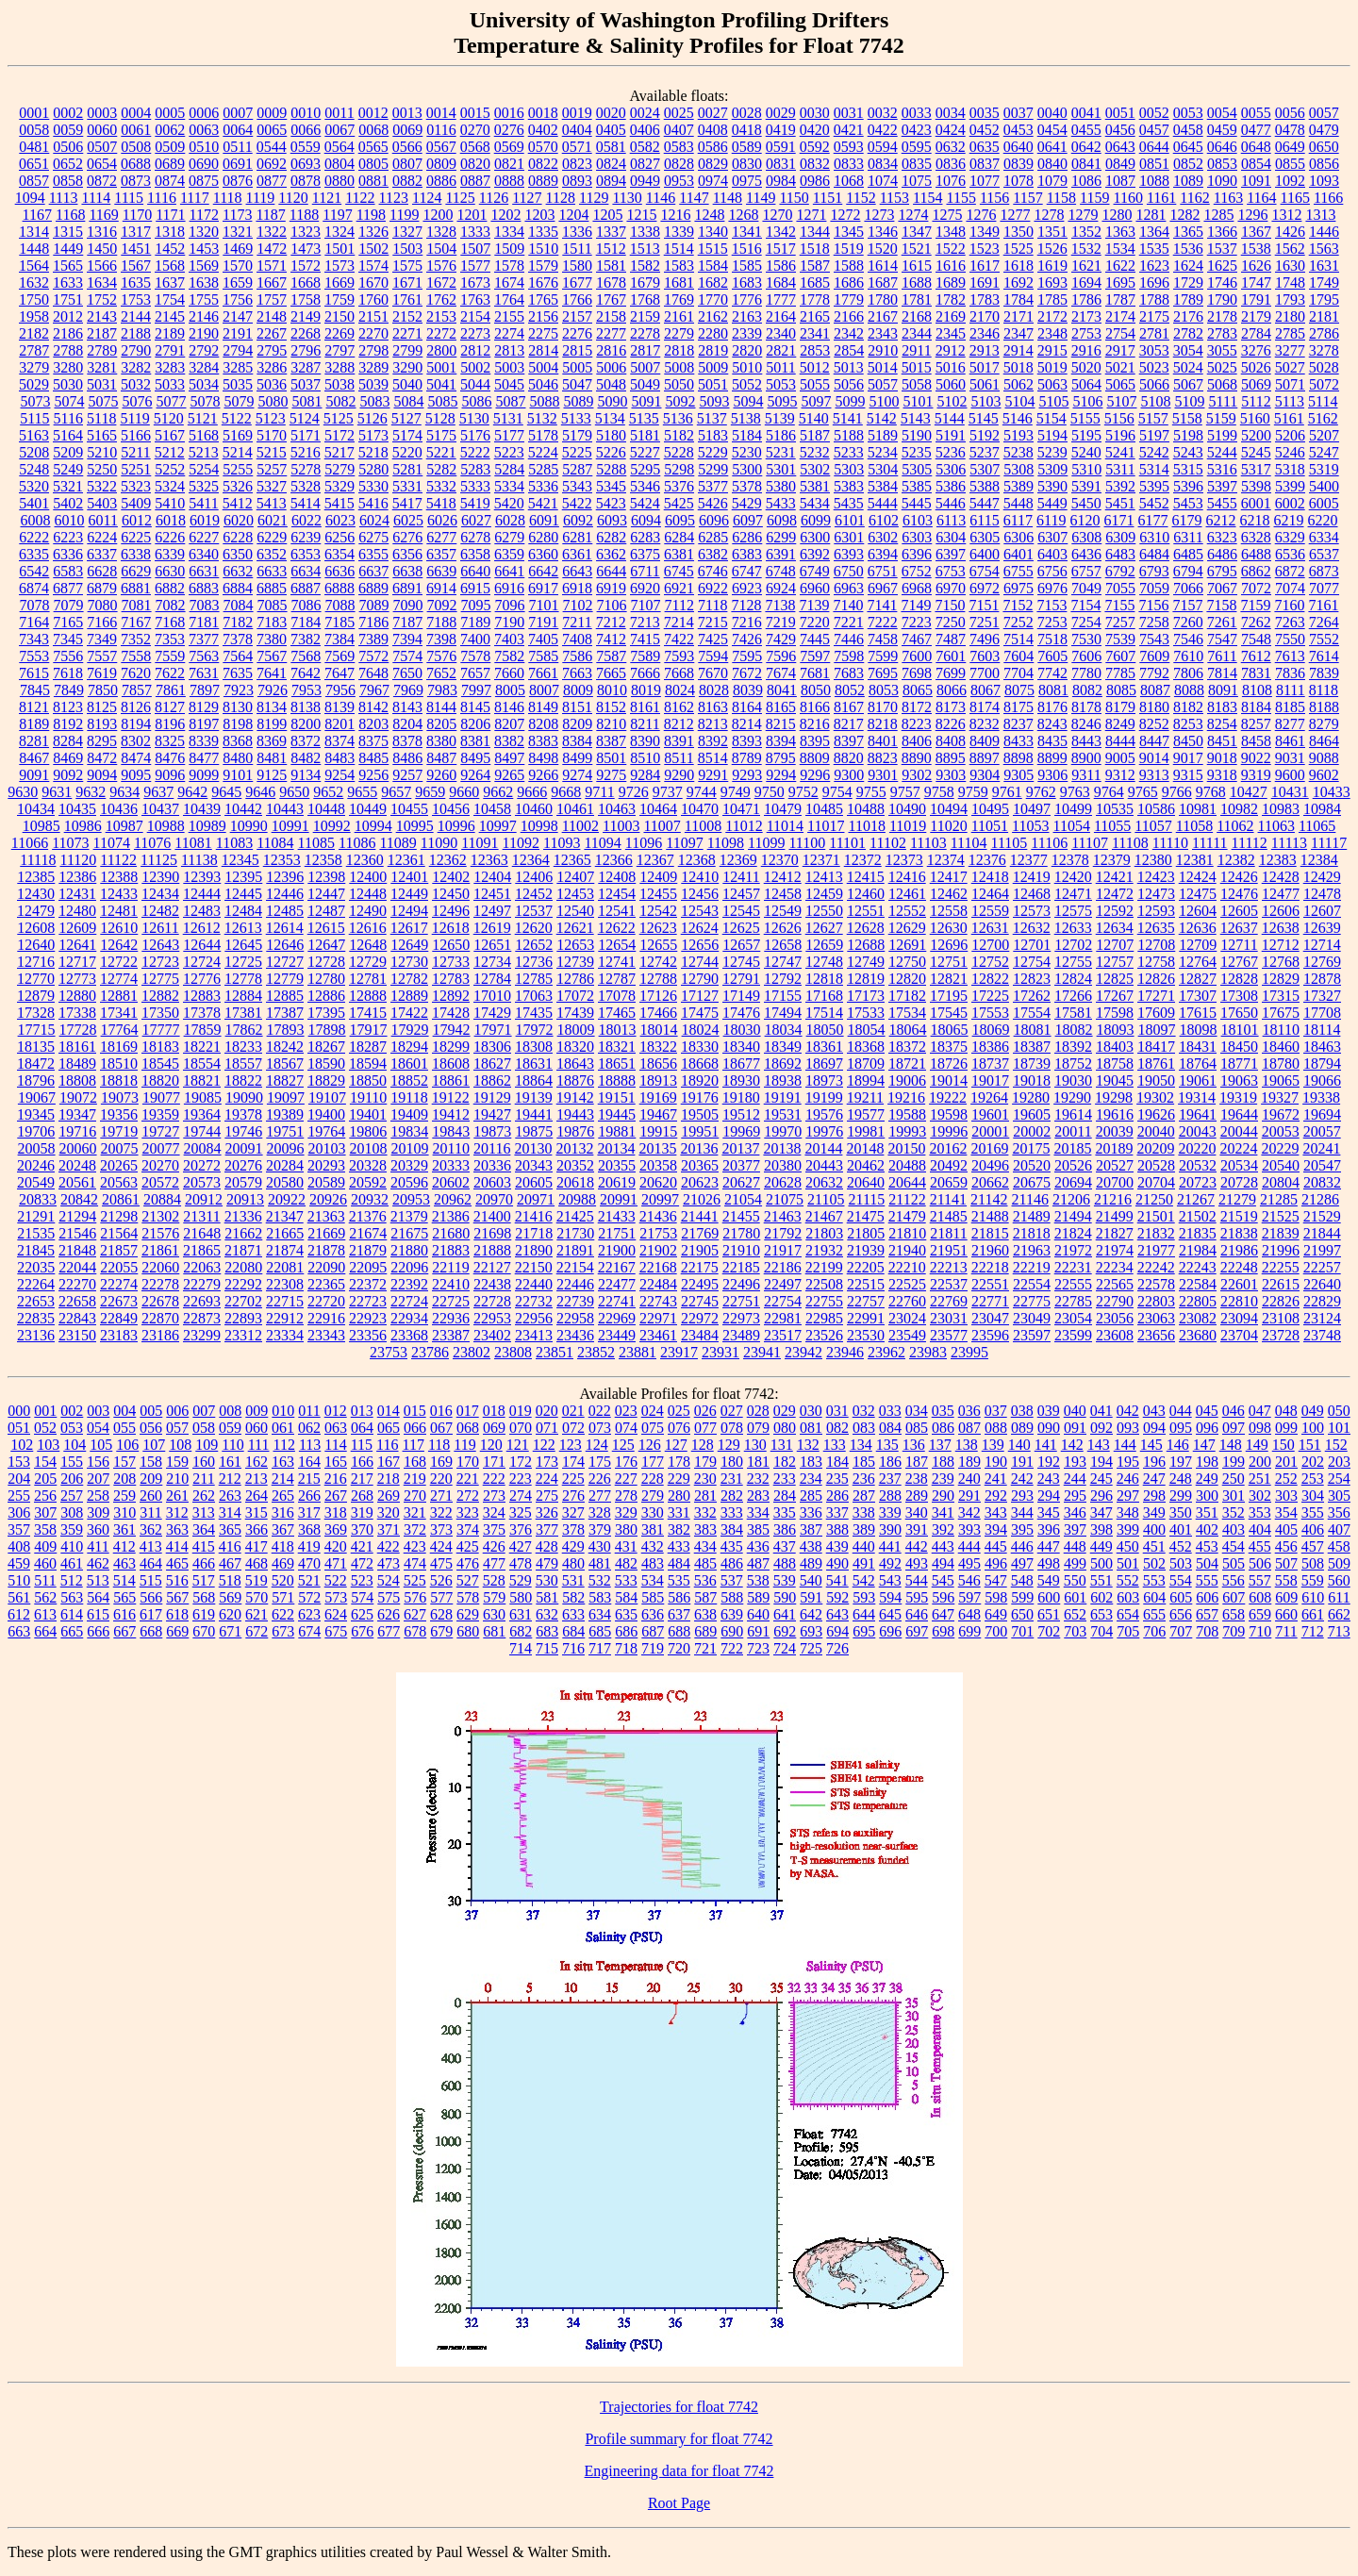 Image resolution: width=1358 pixels, height=2576 pixels. What do you see at coordinates (77, 860) in the screenshot?
I see `11120` at bounding box center [77, 860].